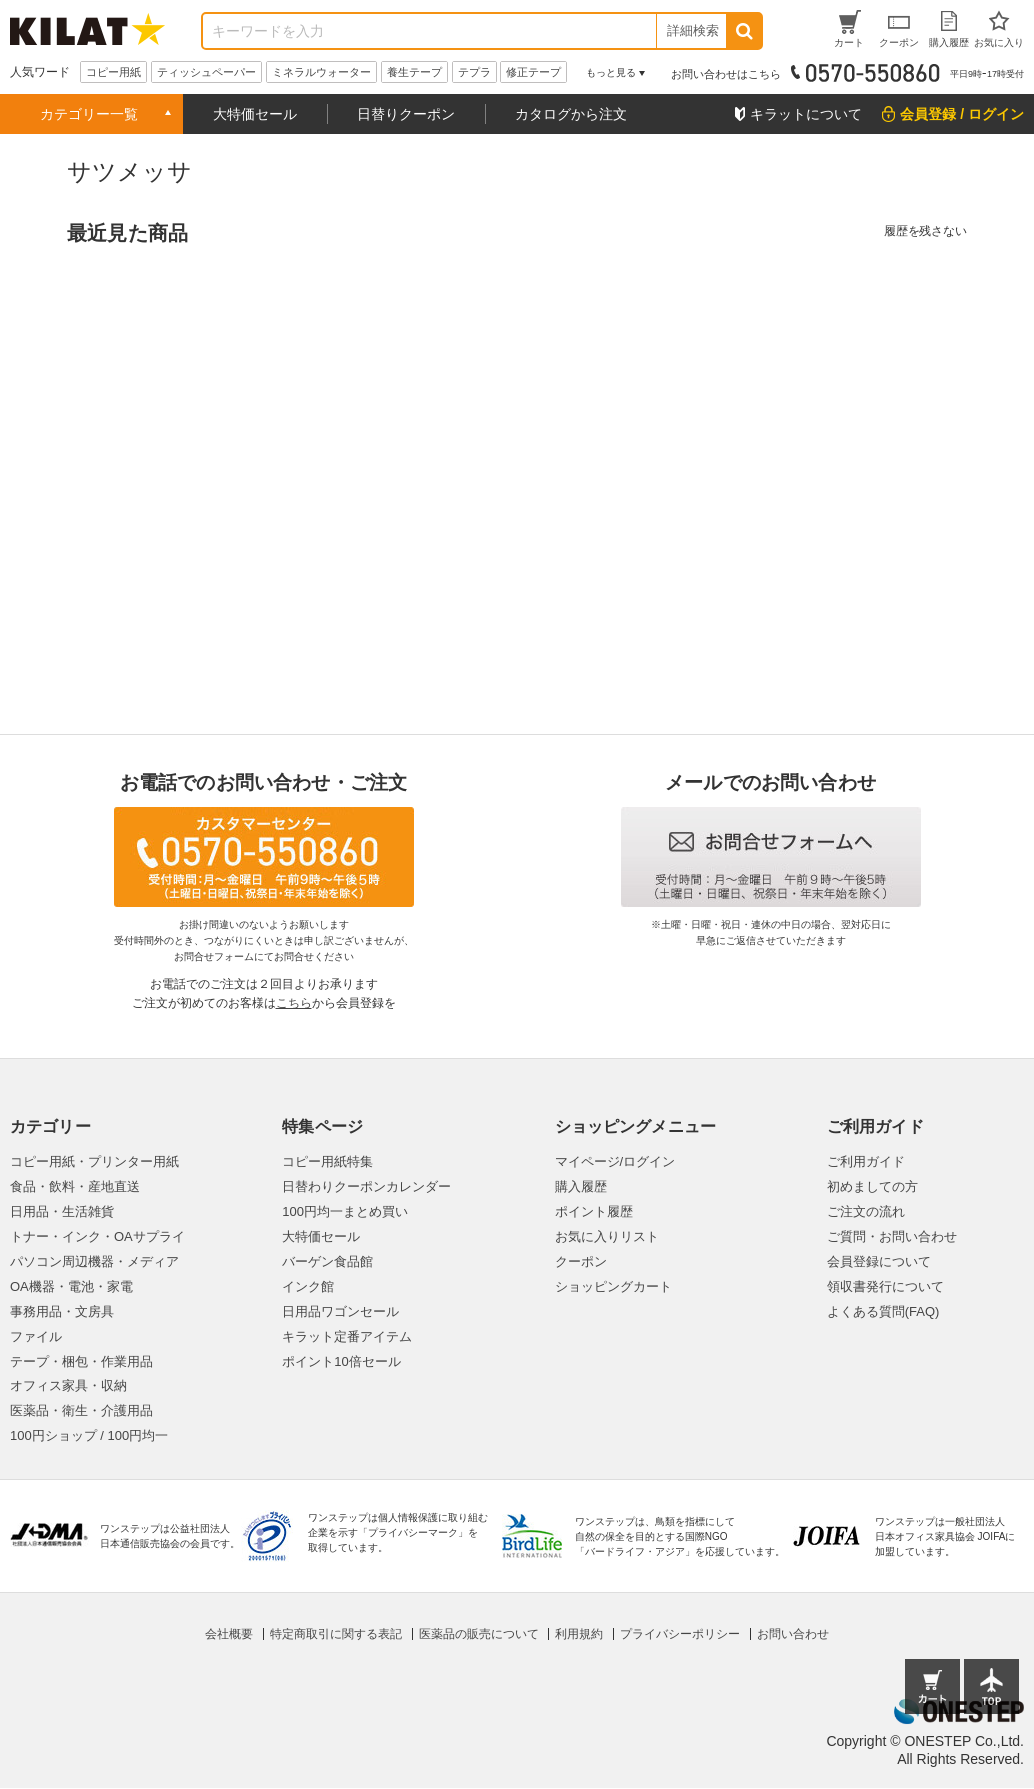 The image size is (1034, 1789). I want to click on こちら, so click(294, 1003).